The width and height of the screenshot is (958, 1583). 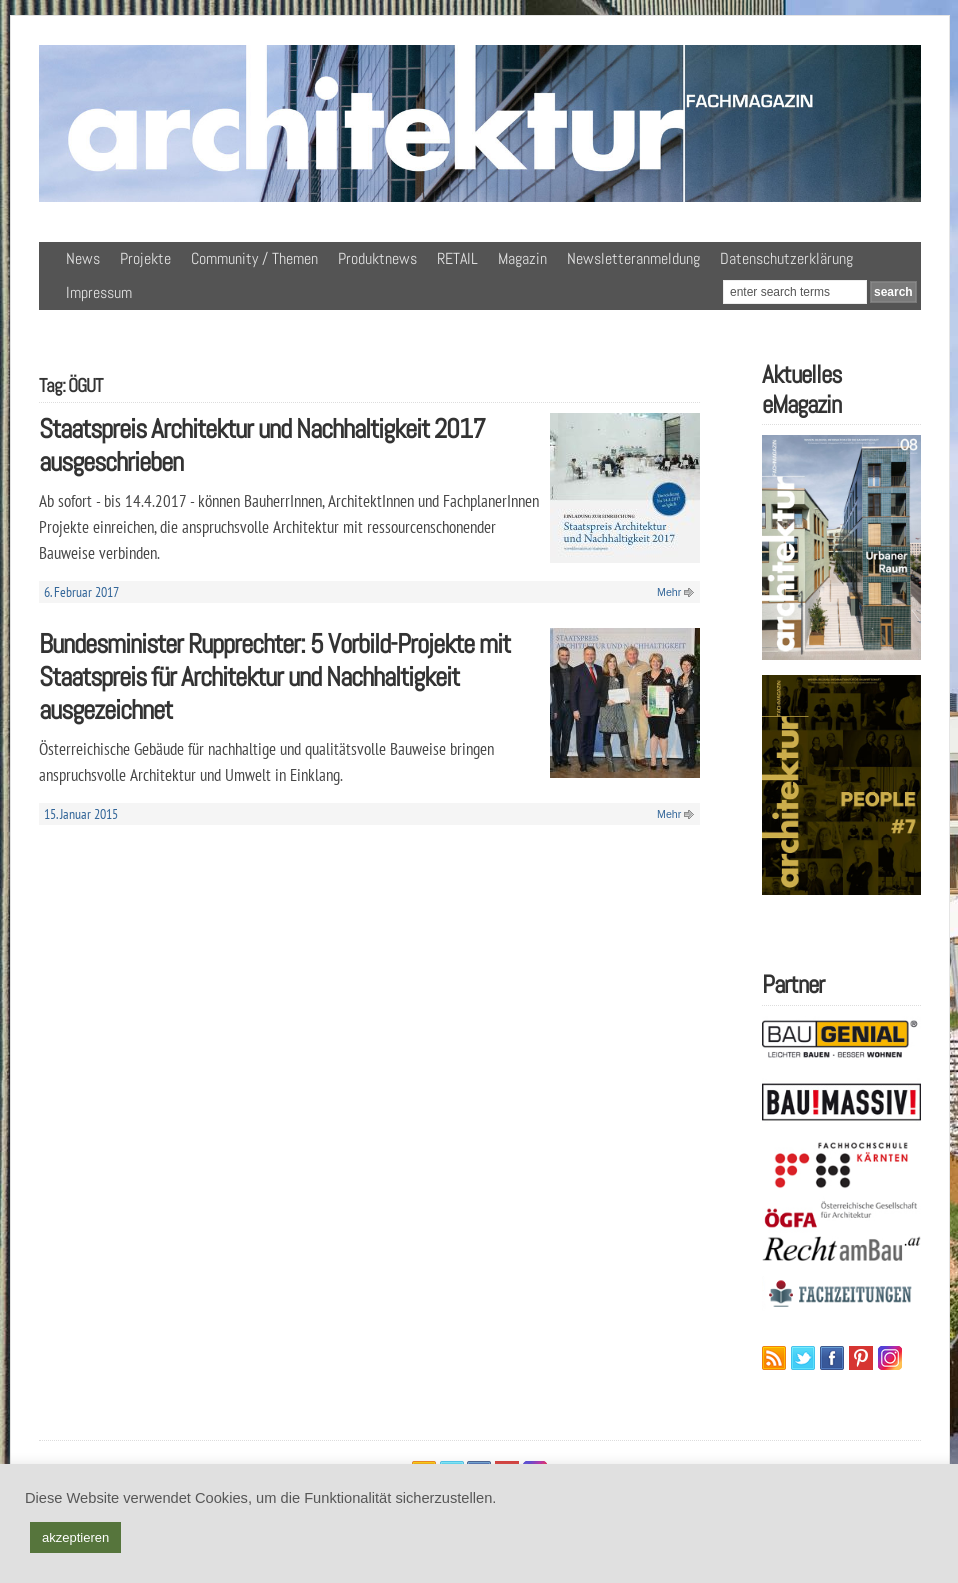 What do you see at coordinates (145, 258) in the screenshot?
I see `Projekte` at bounding box center [145, 258].